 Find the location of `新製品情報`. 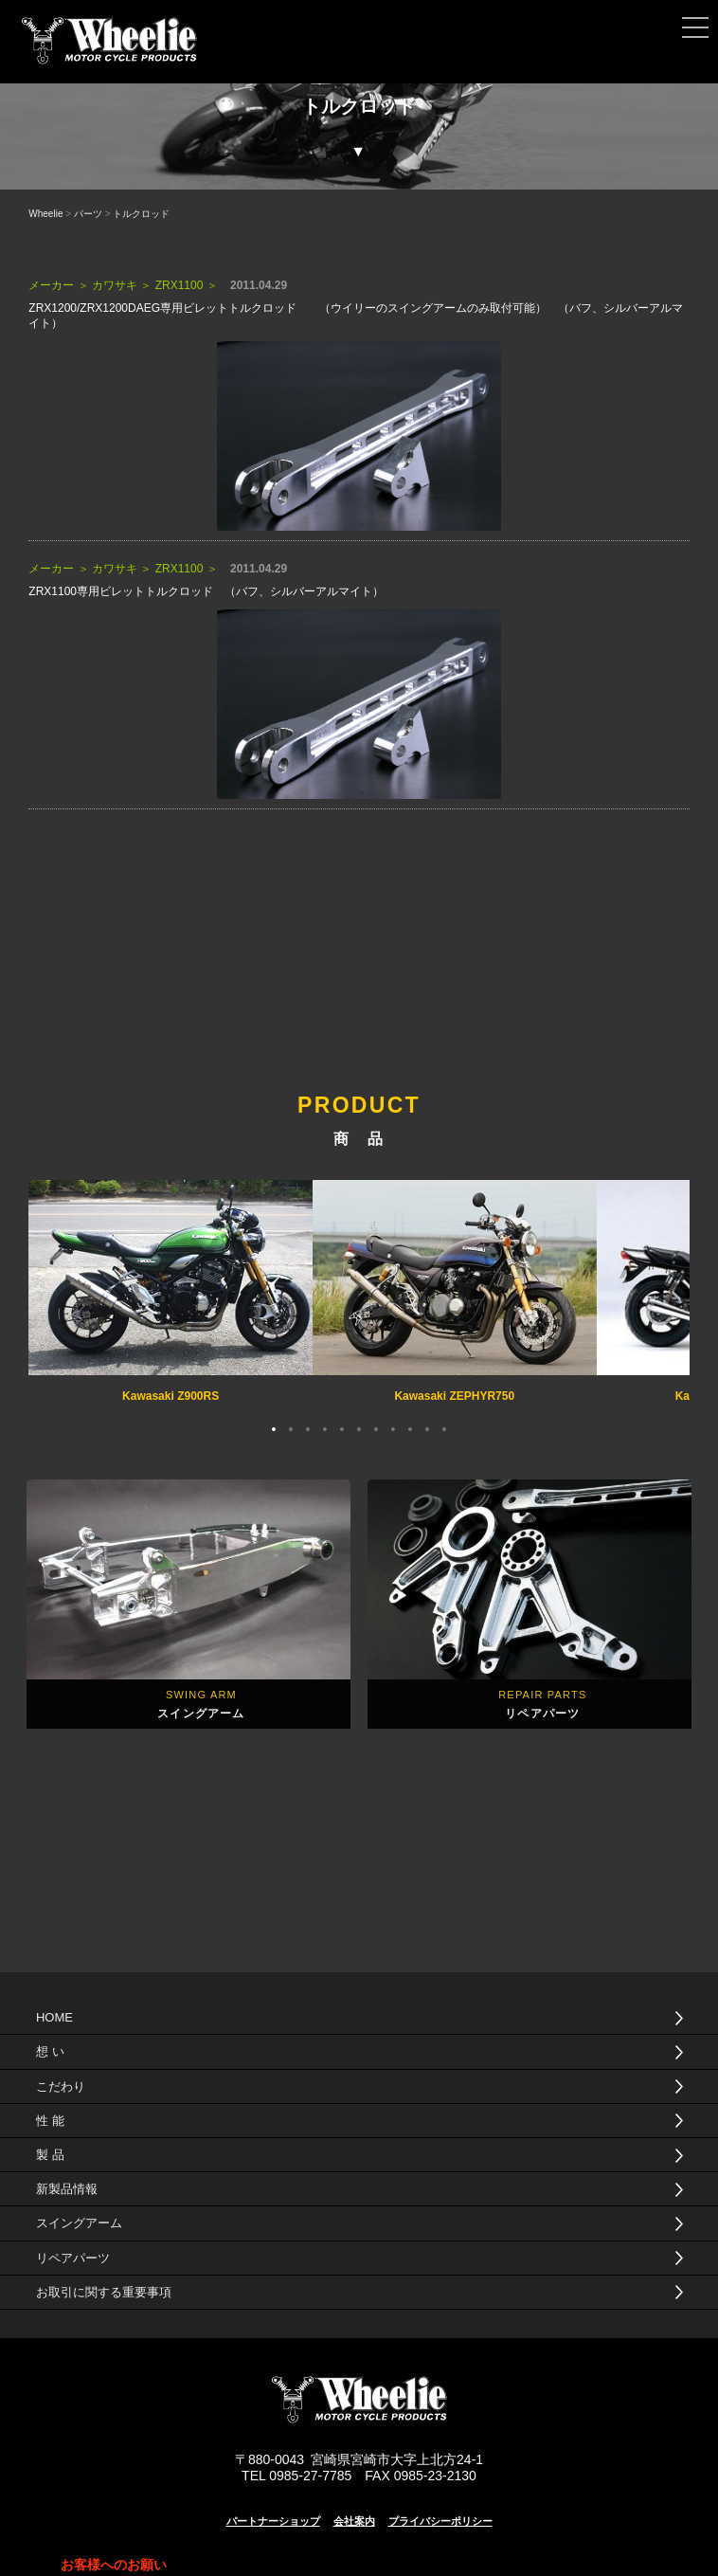

新製品情報 is located at coordinates (67, 2189).